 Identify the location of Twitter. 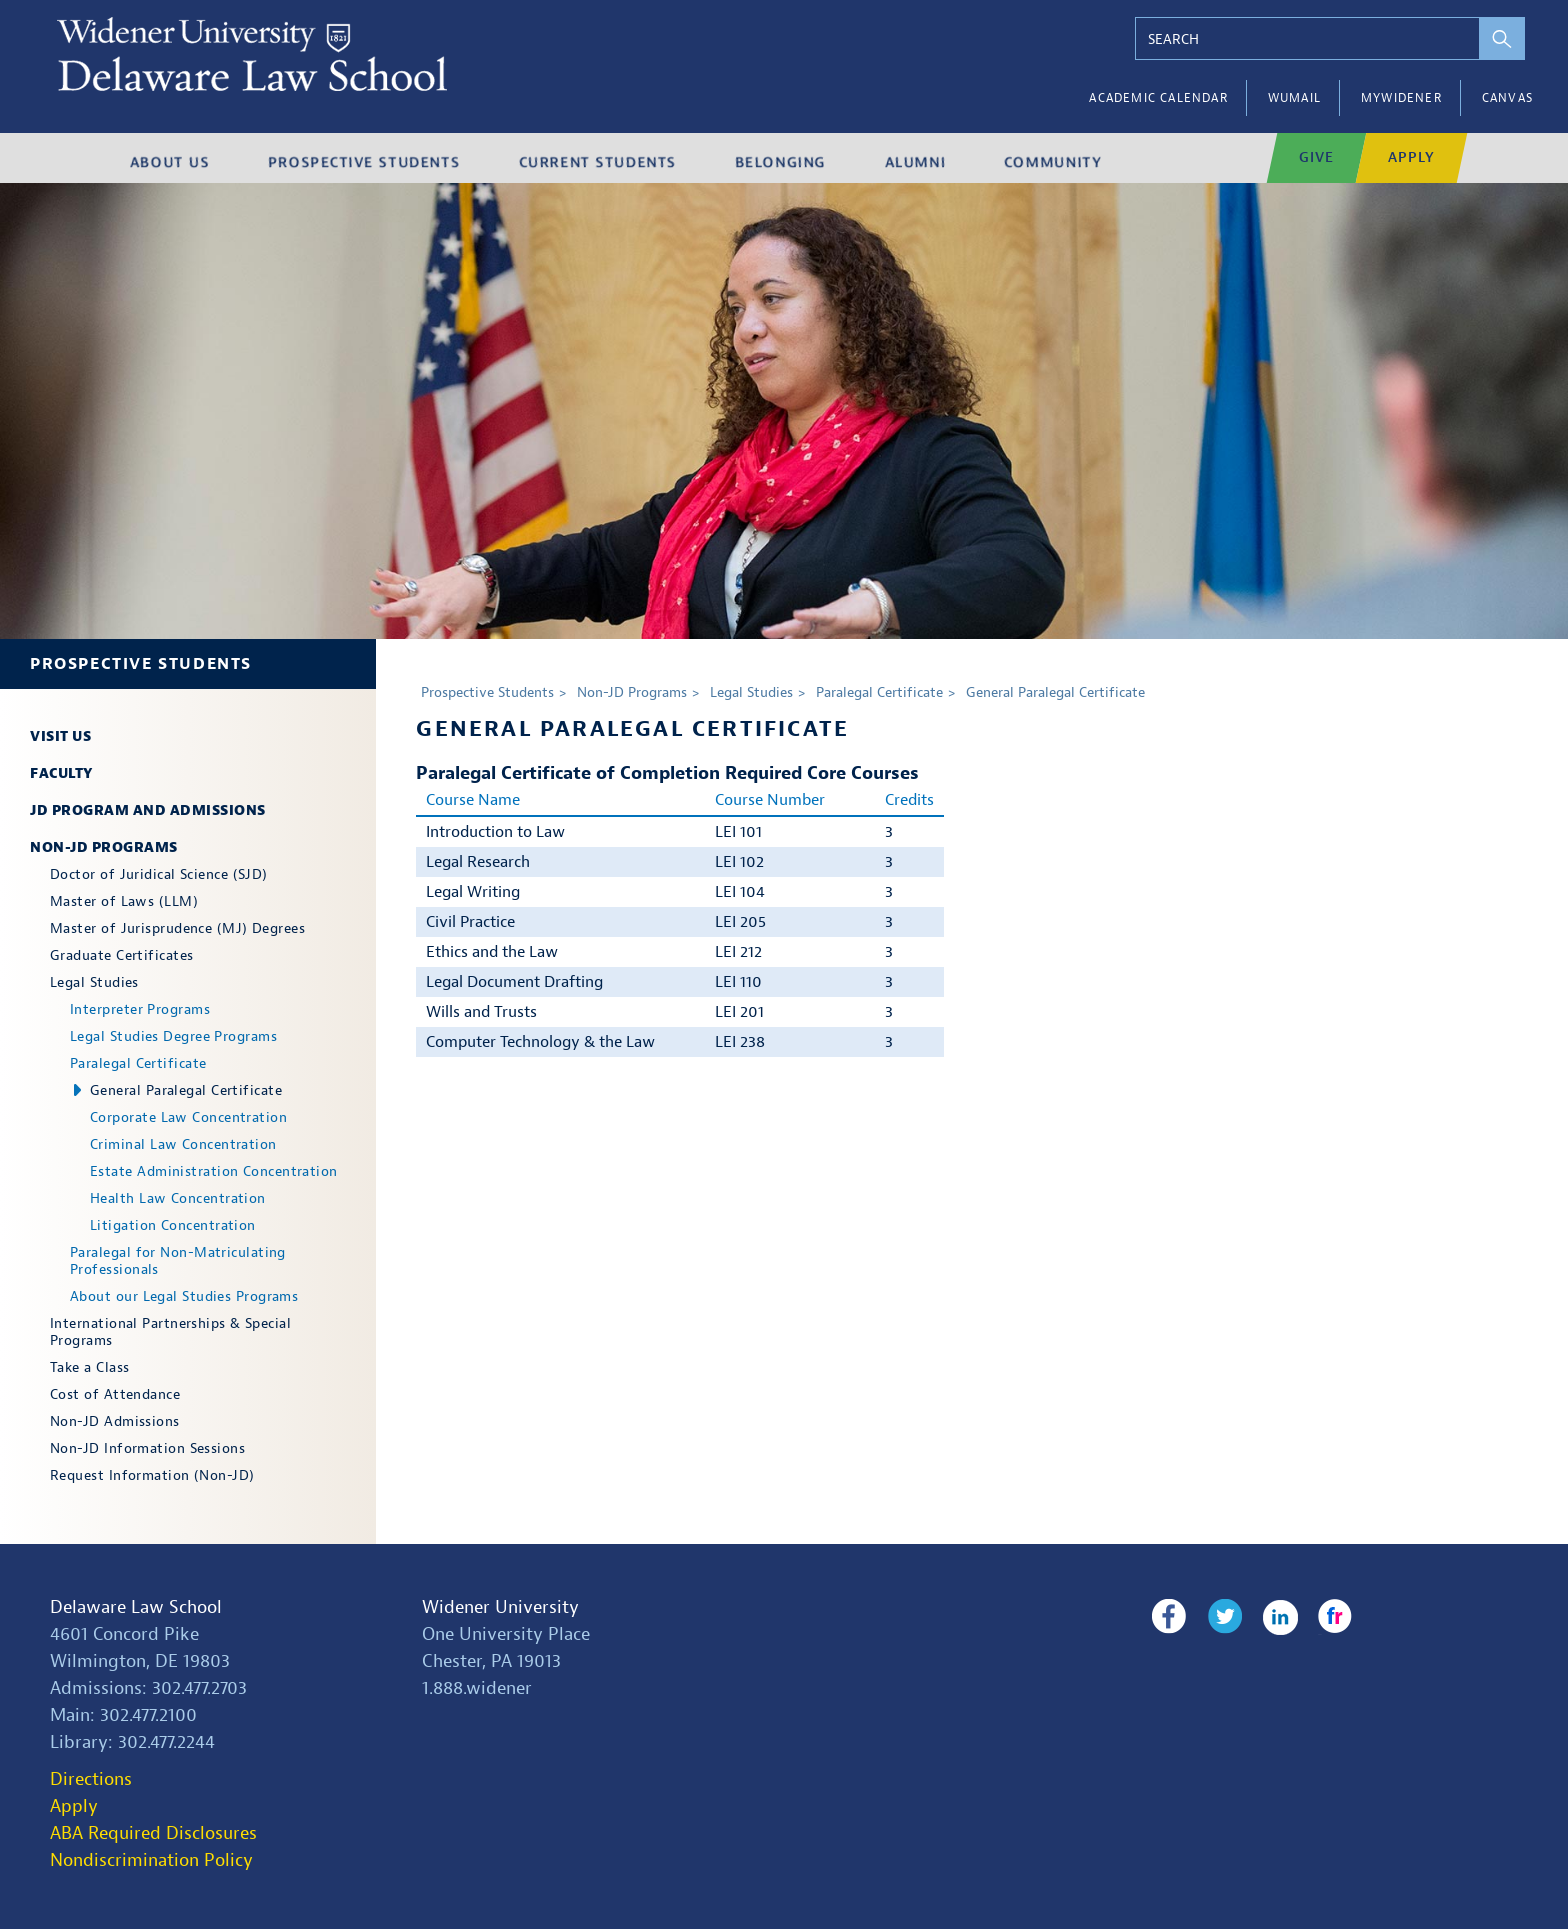
(1221, 1617).